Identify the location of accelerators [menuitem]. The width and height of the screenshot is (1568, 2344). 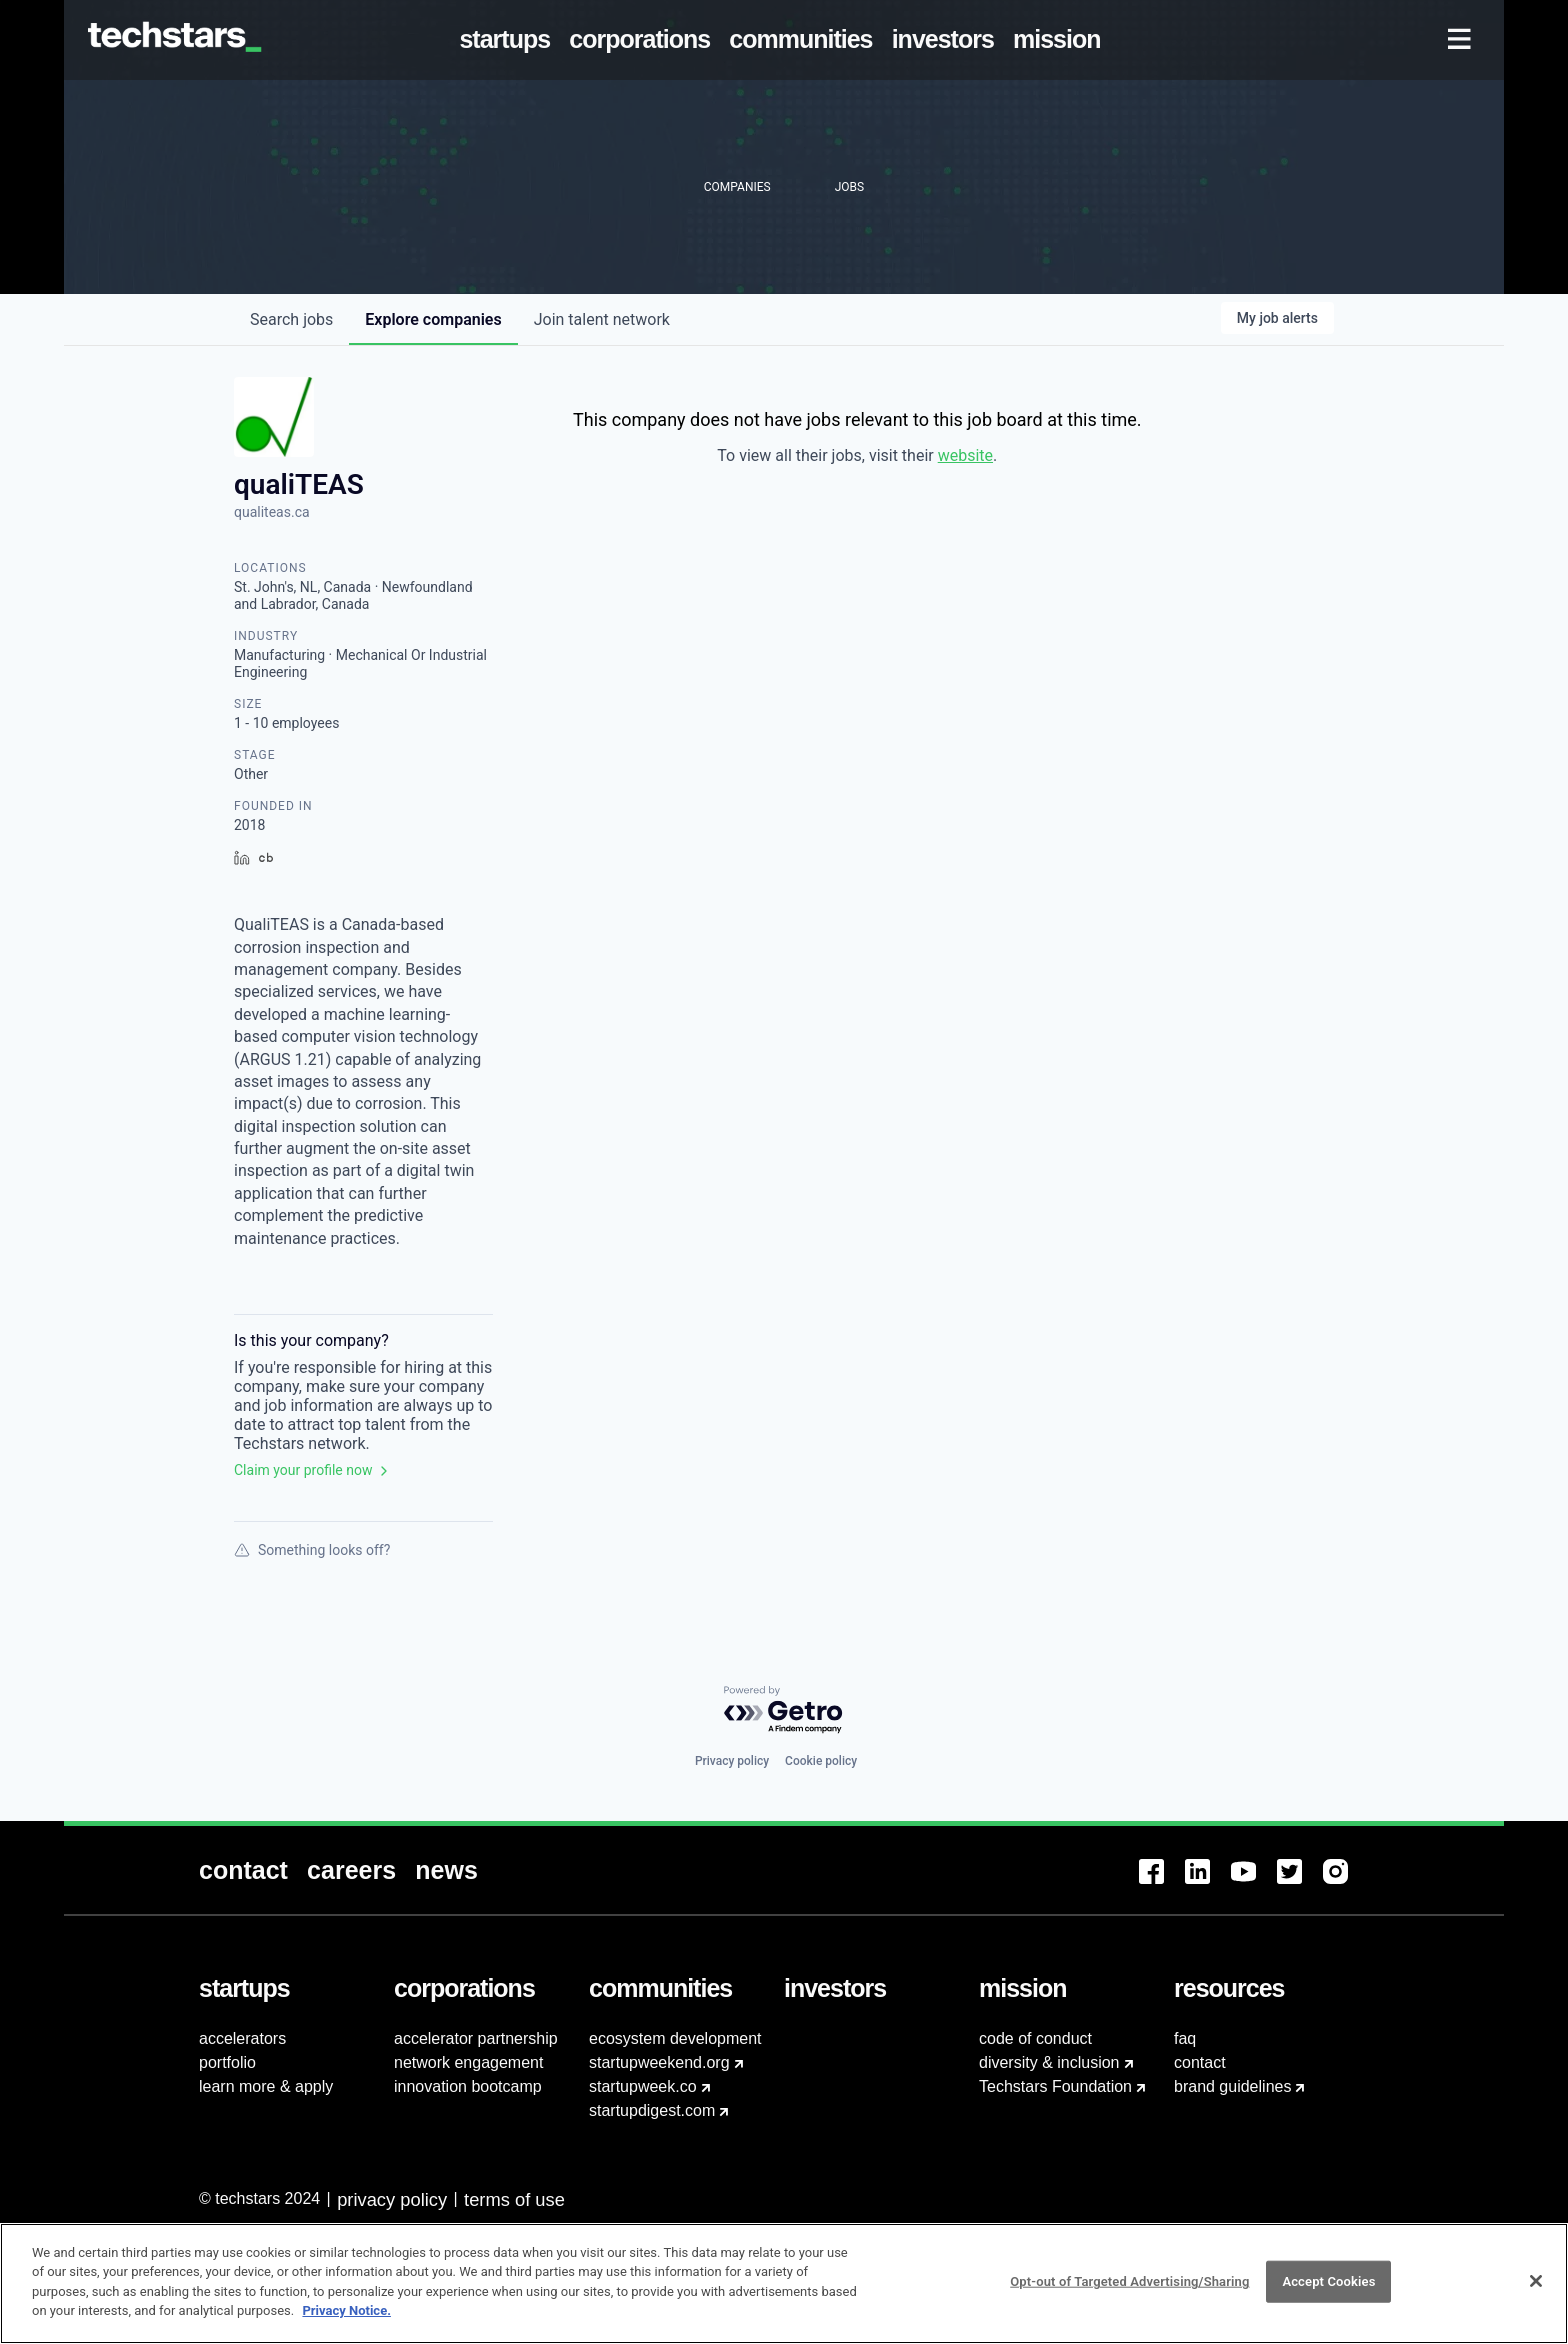
(242, 2038).